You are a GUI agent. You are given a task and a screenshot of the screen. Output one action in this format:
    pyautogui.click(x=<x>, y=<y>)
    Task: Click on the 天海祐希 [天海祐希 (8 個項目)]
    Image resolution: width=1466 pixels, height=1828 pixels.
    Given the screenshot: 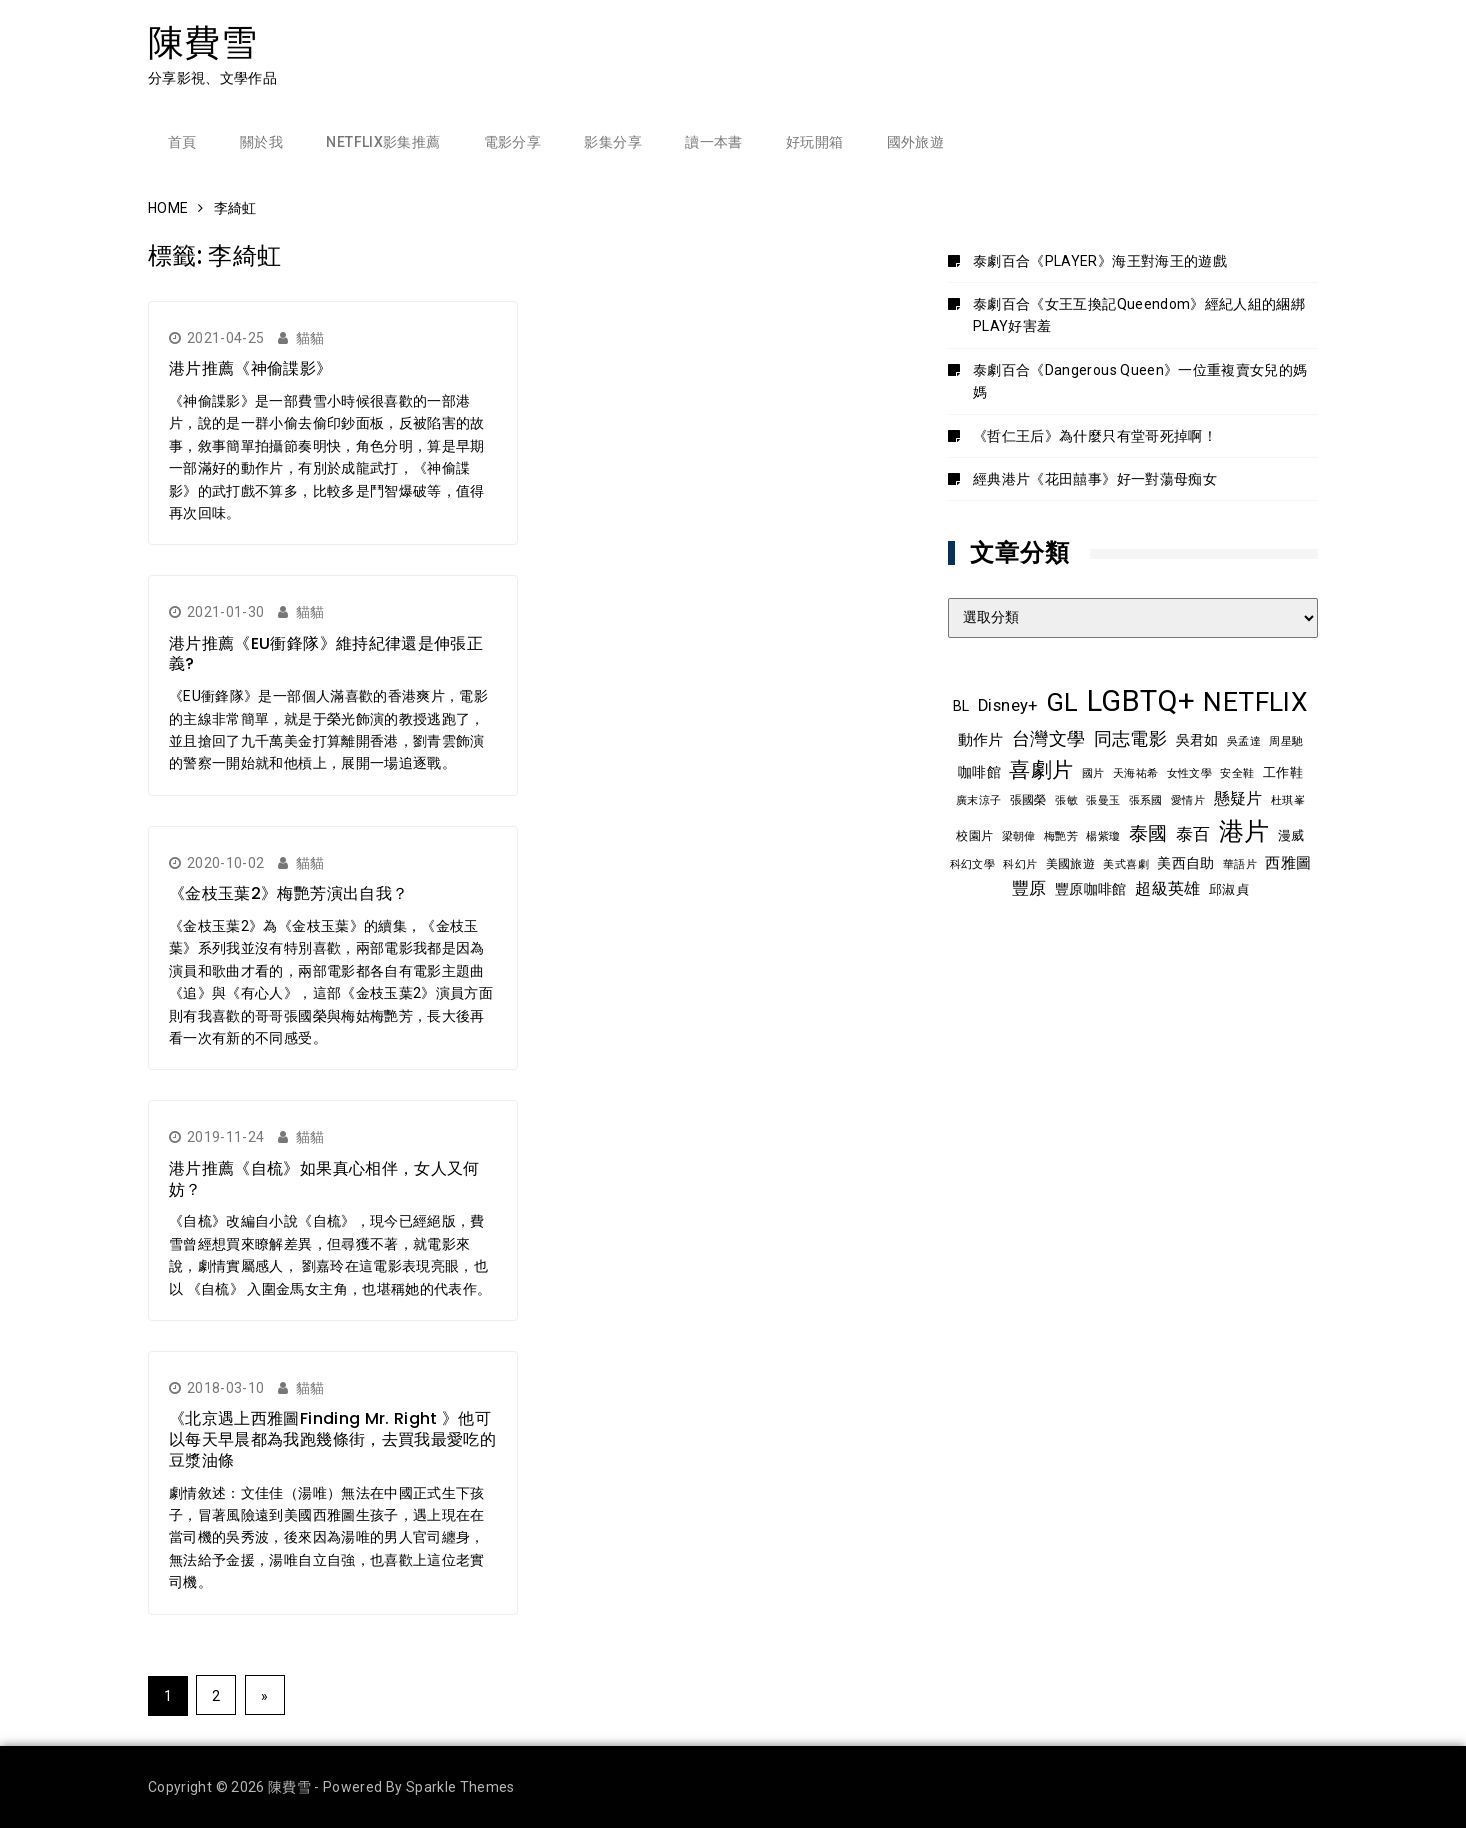 What is the action you would take?
    pyautogui.click(x=1135, y=773)
    